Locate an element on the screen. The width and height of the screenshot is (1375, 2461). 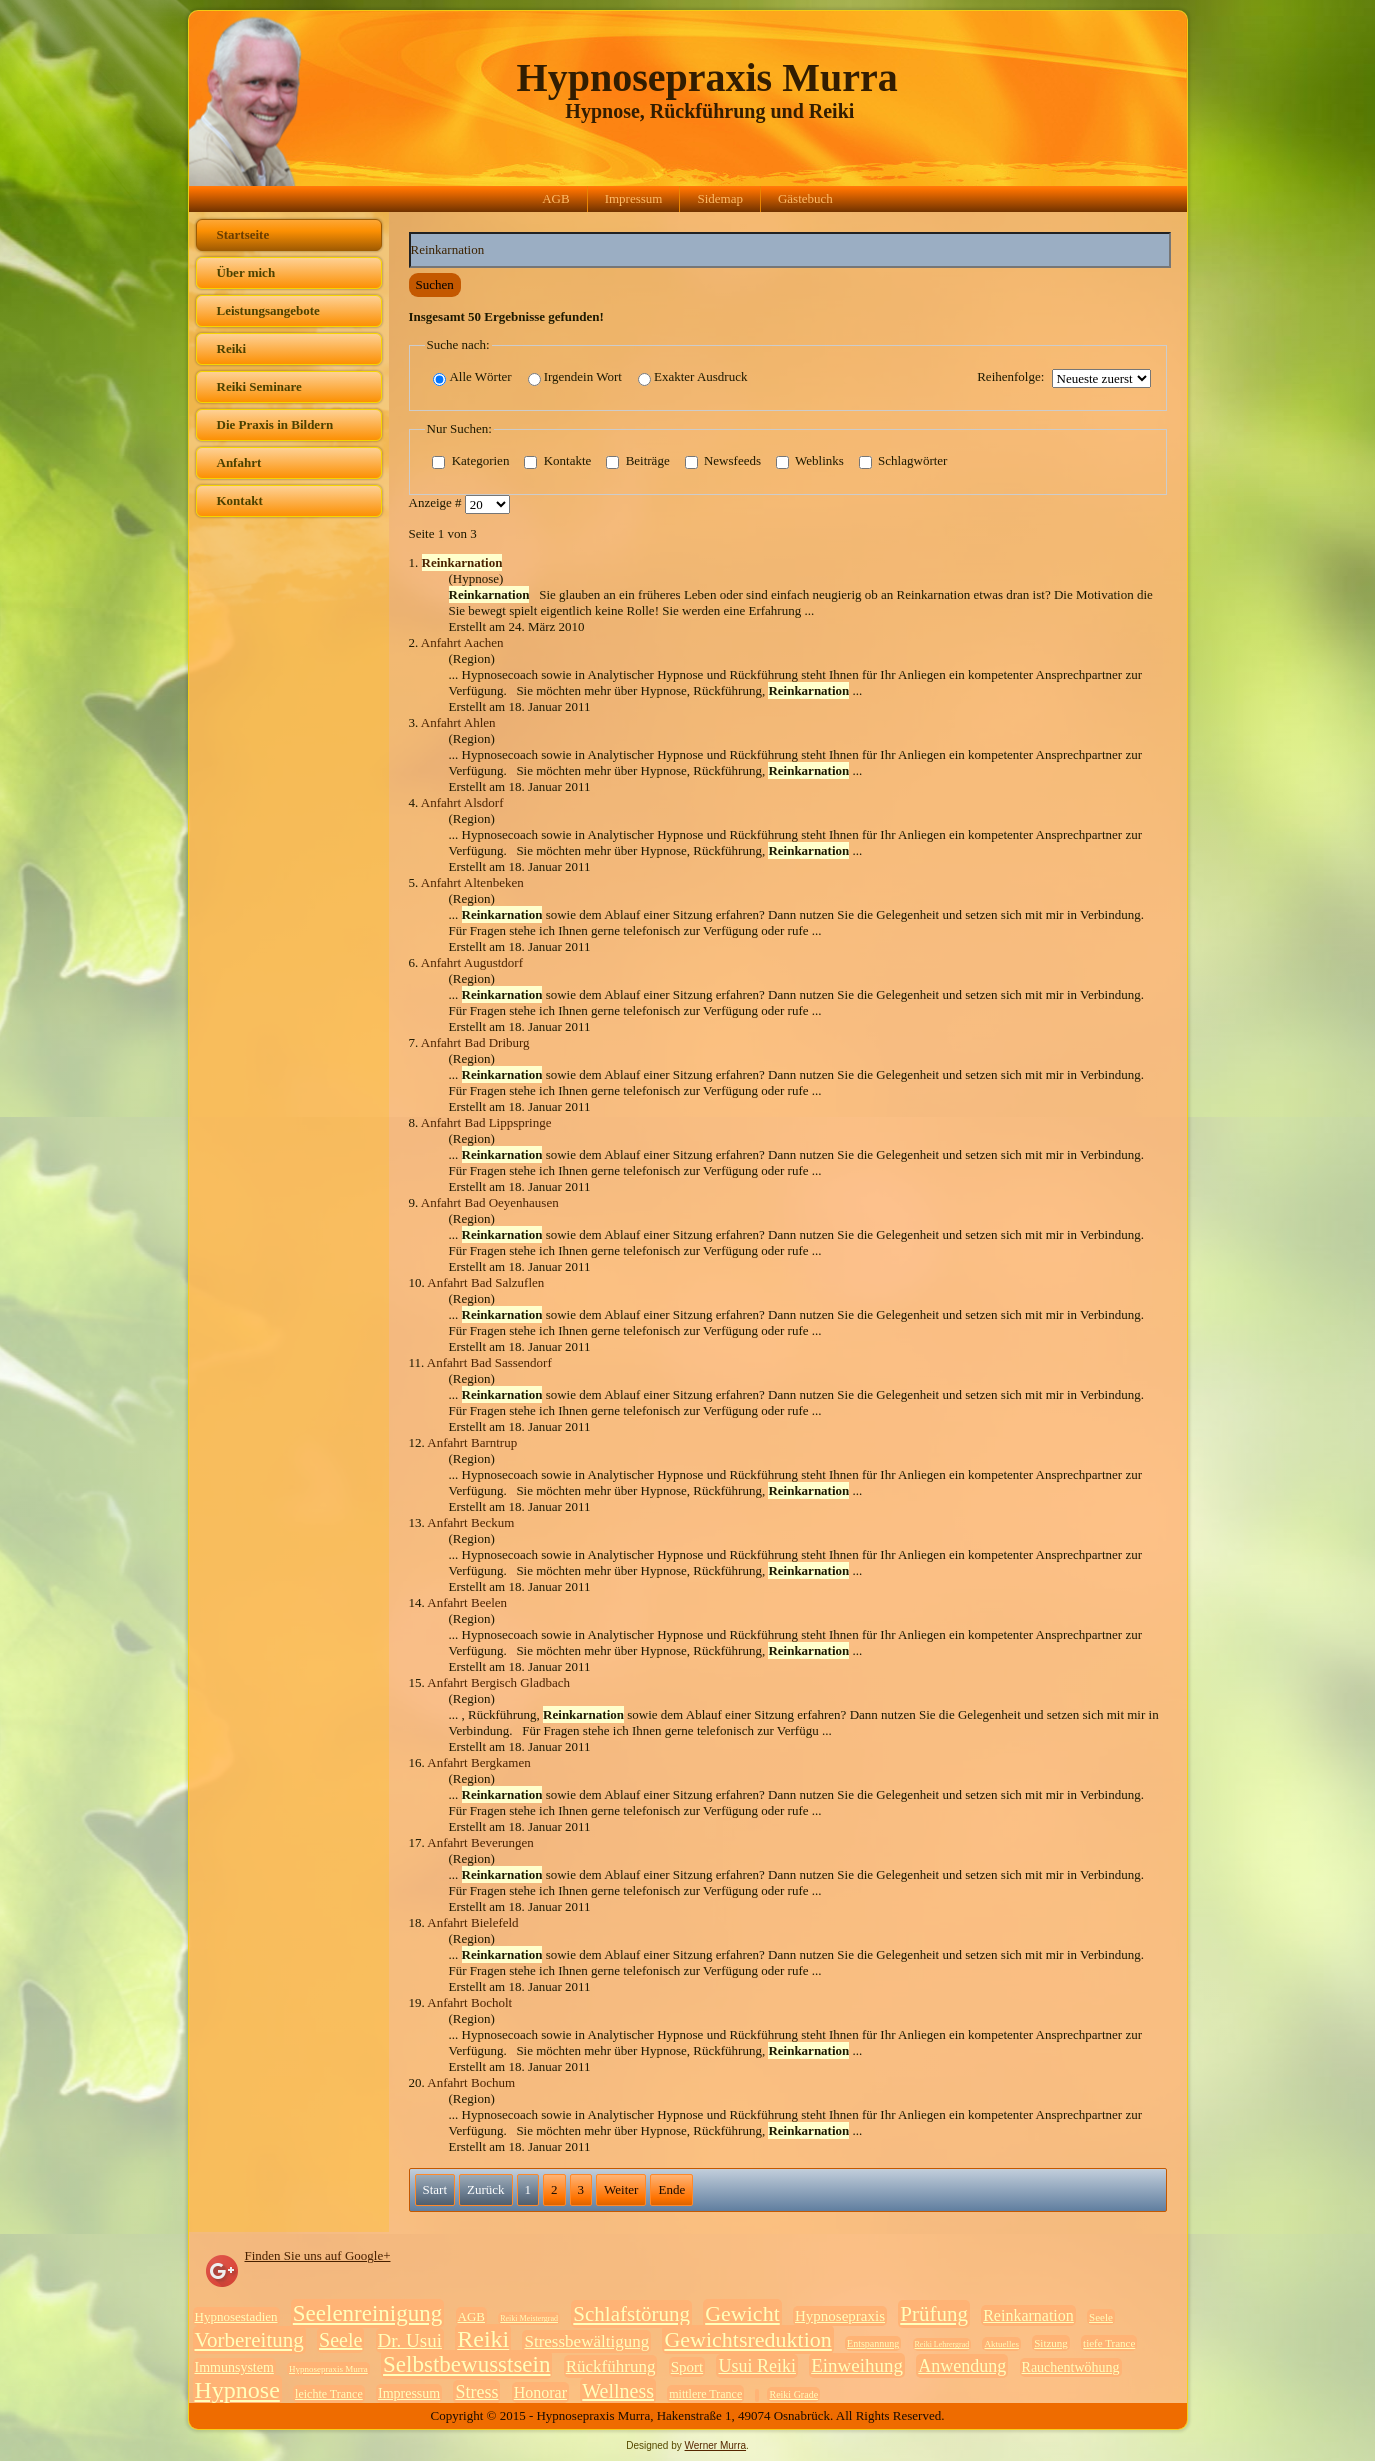
Stressbewältigung is located at coordinates (586, 2341).